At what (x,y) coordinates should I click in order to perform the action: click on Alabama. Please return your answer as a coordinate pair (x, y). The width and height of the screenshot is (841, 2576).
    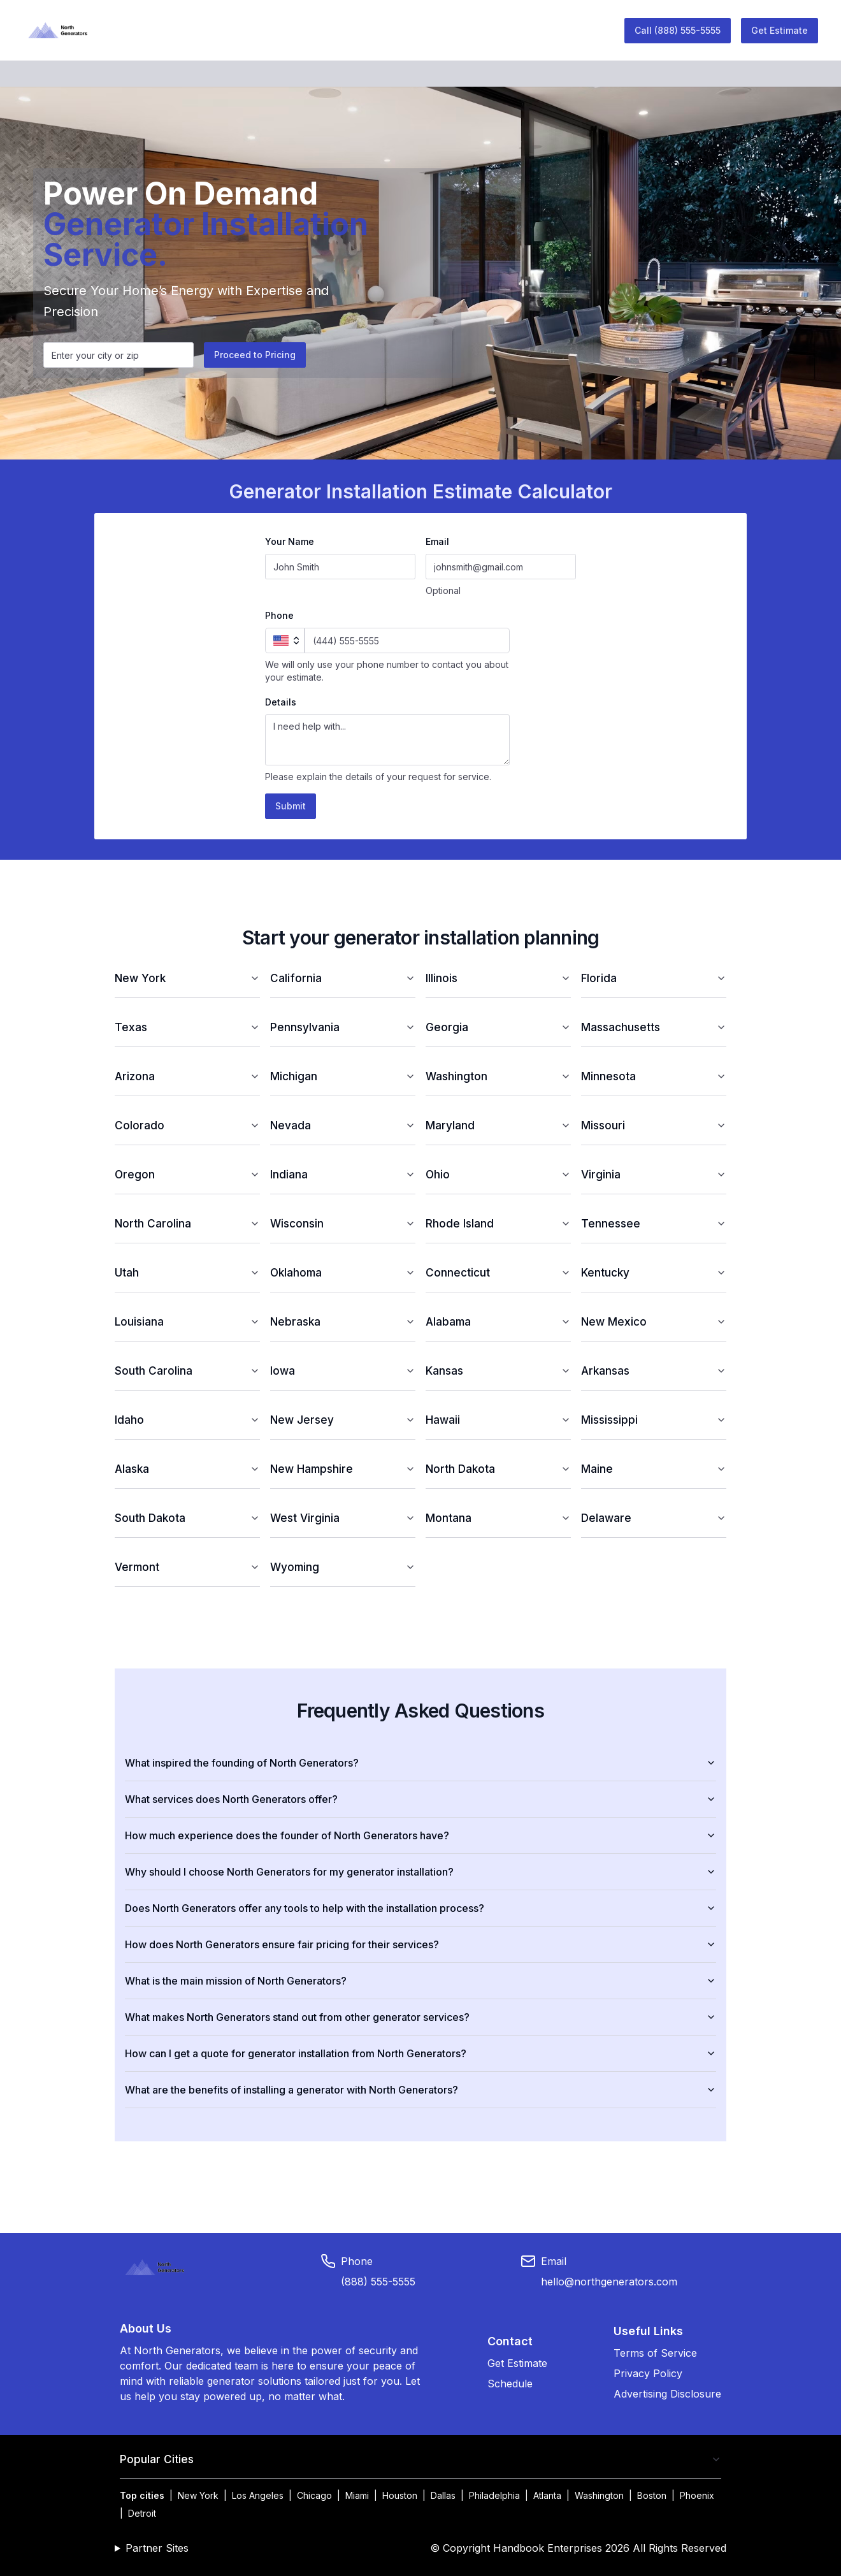
    Looking at the image, I should click on (498, 1321).